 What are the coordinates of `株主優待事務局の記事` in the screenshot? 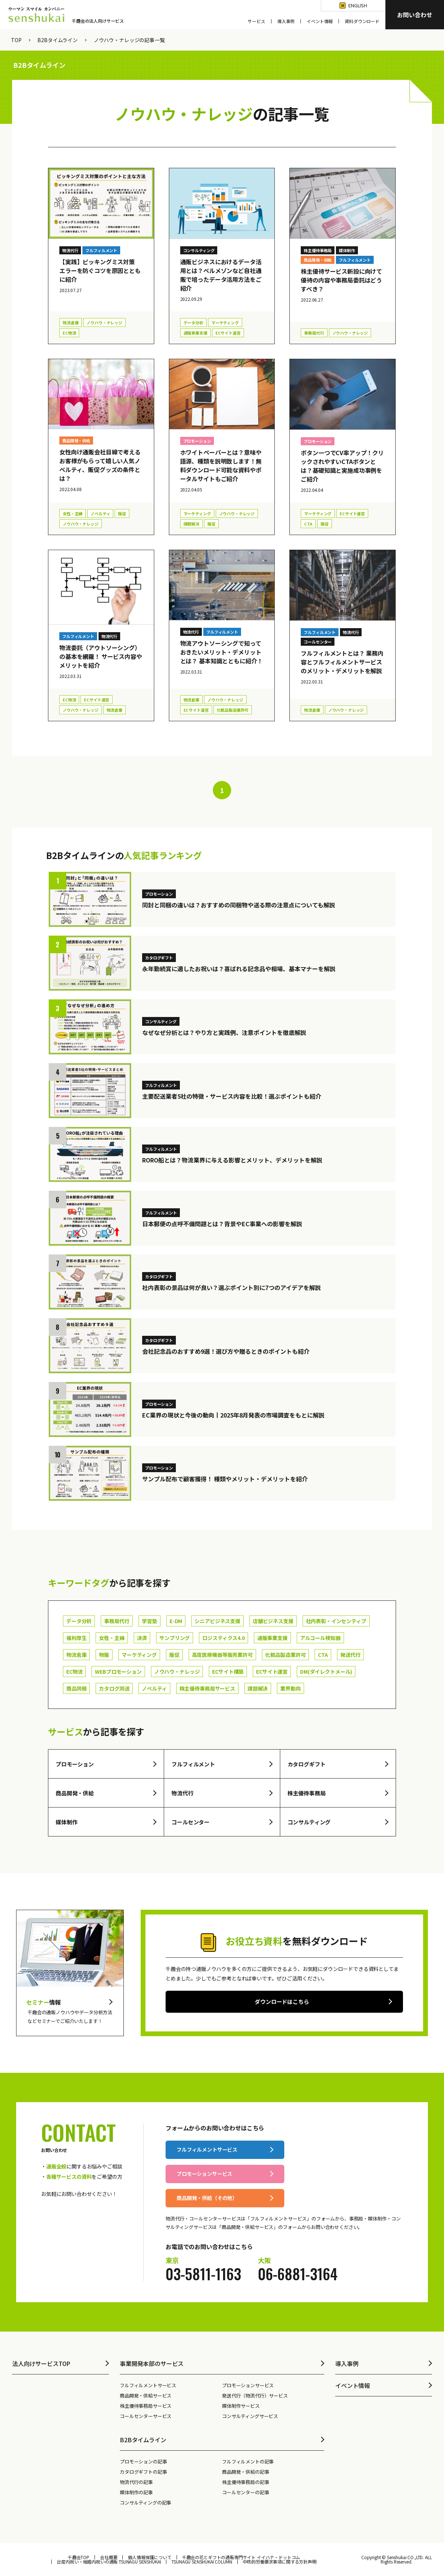 It's located at (245, 2482).